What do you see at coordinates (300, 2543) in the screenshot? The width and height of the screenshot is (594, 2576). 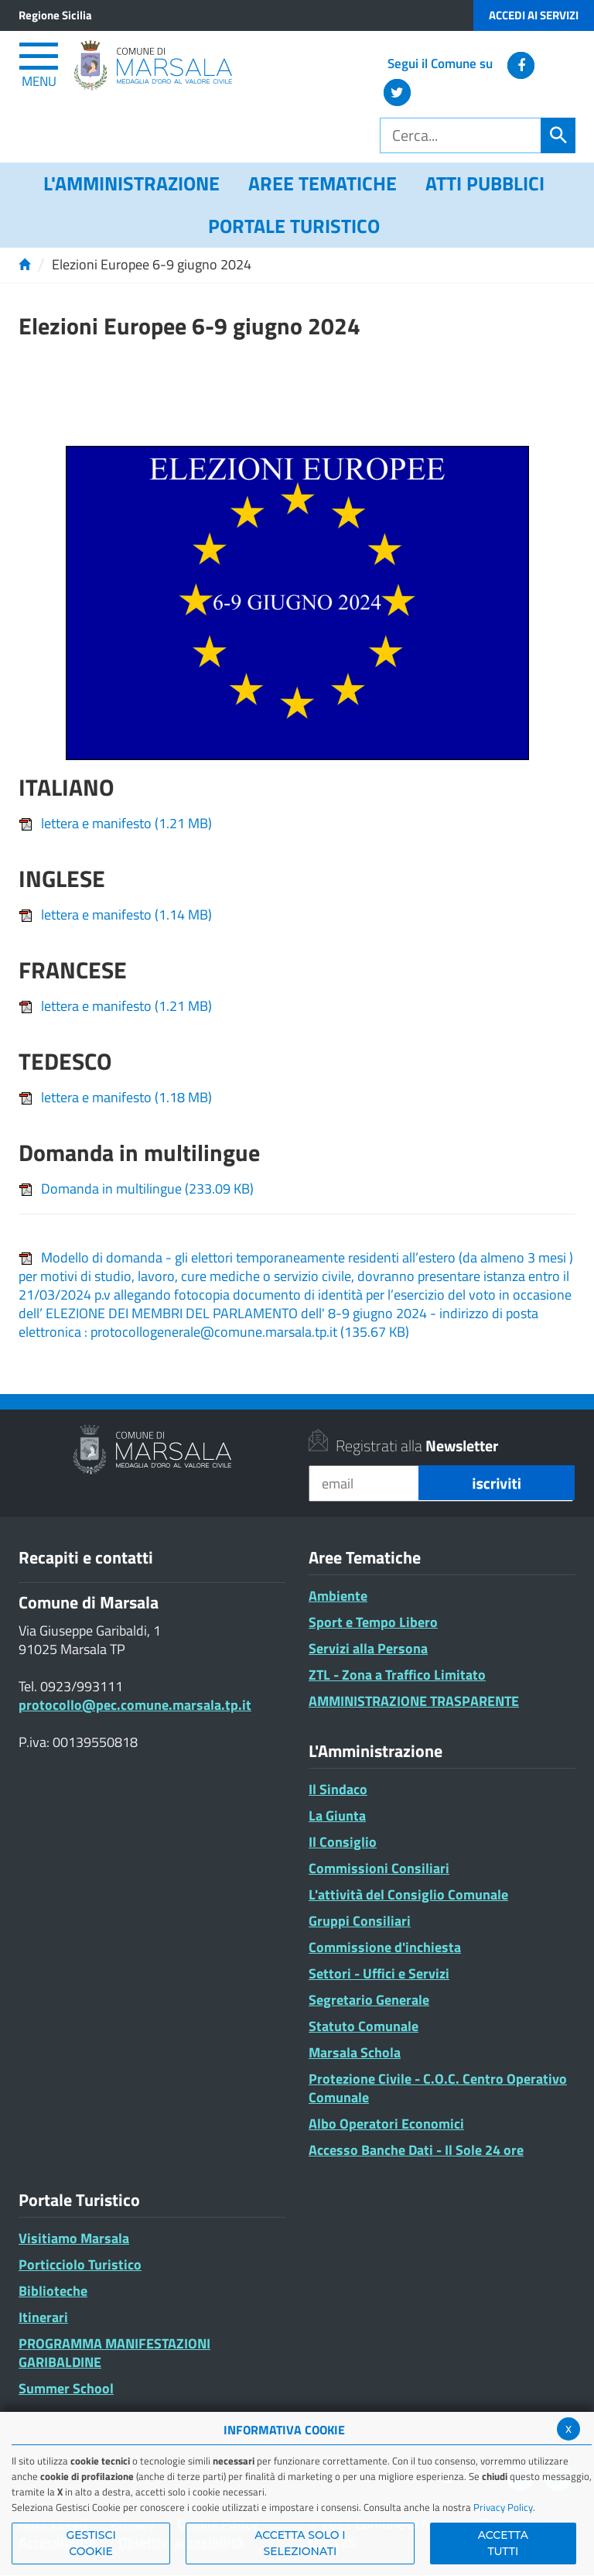 I see `ACCETTA SOLO I SELEZIONATI` at bounding box center [300, 2543].